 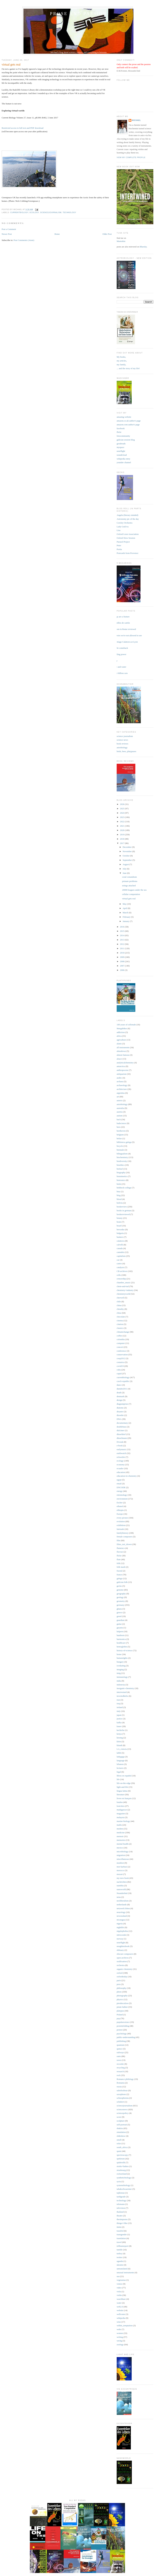 What do you see at coordinates (118, 2075) in the screenshot?
I see `rock` at bounding box center [118, 2075].